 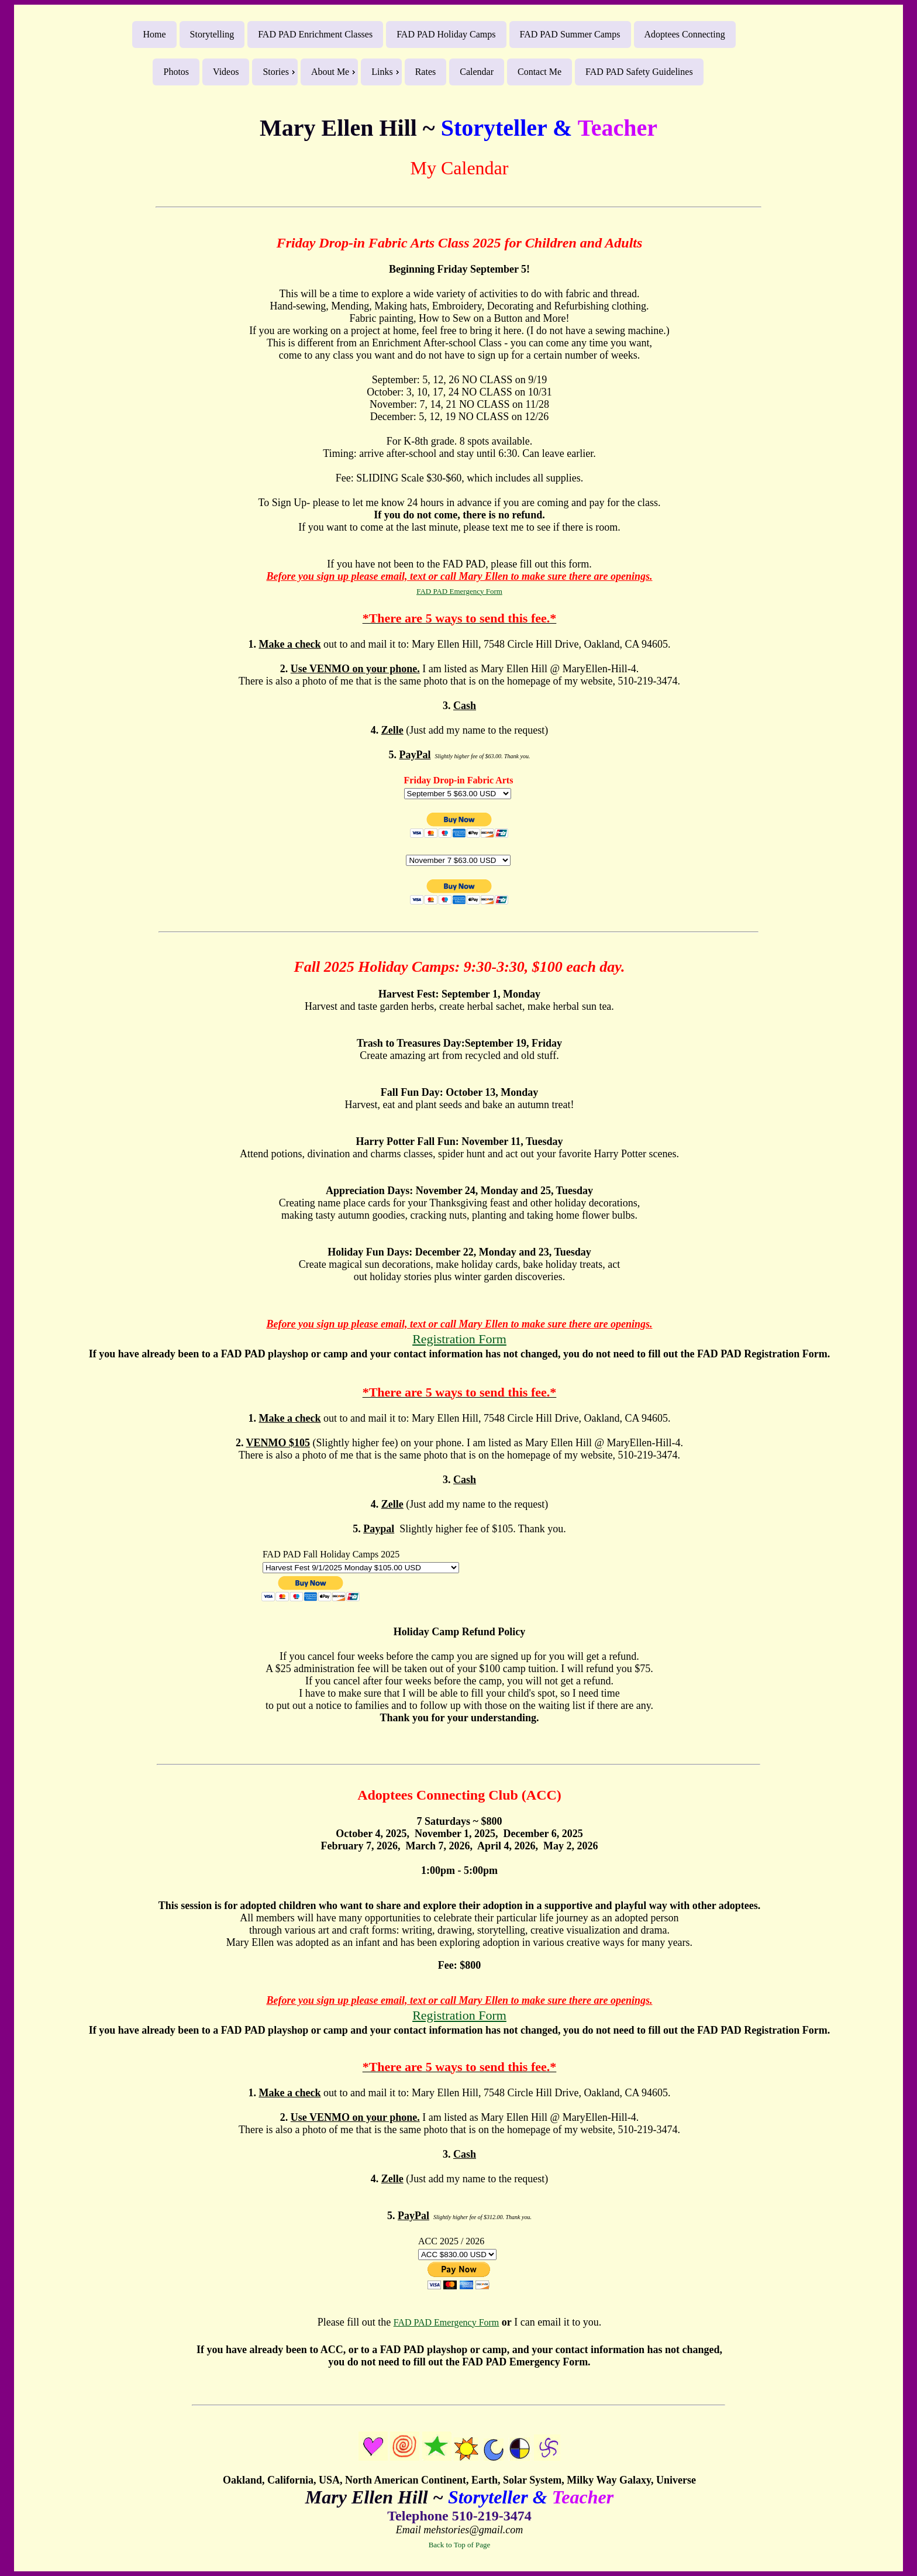 What do you see at coordinates (539, 72) in the screenshot?
I see `Contact Me` at bounding box center [539, 72].